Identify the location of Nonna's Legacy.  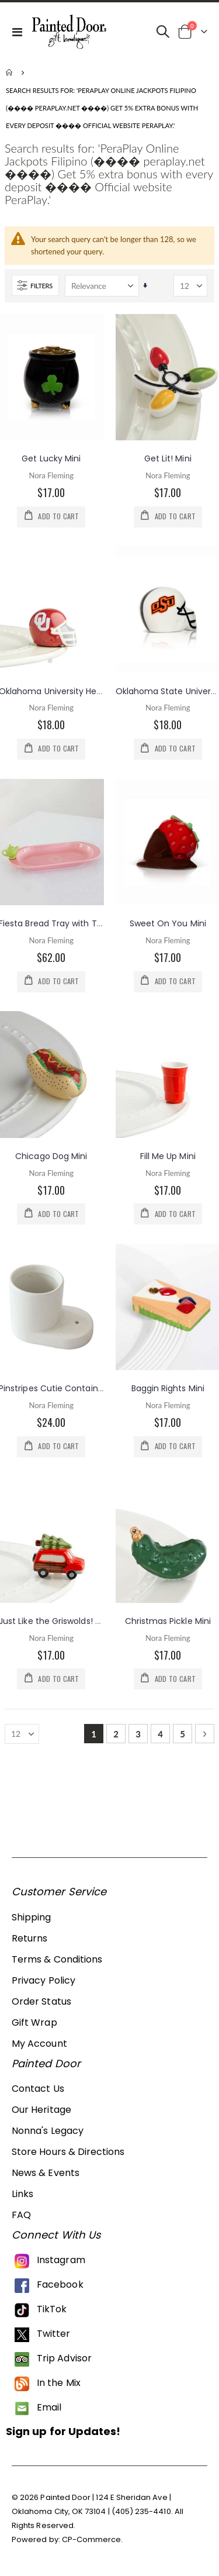
(48, 2130).